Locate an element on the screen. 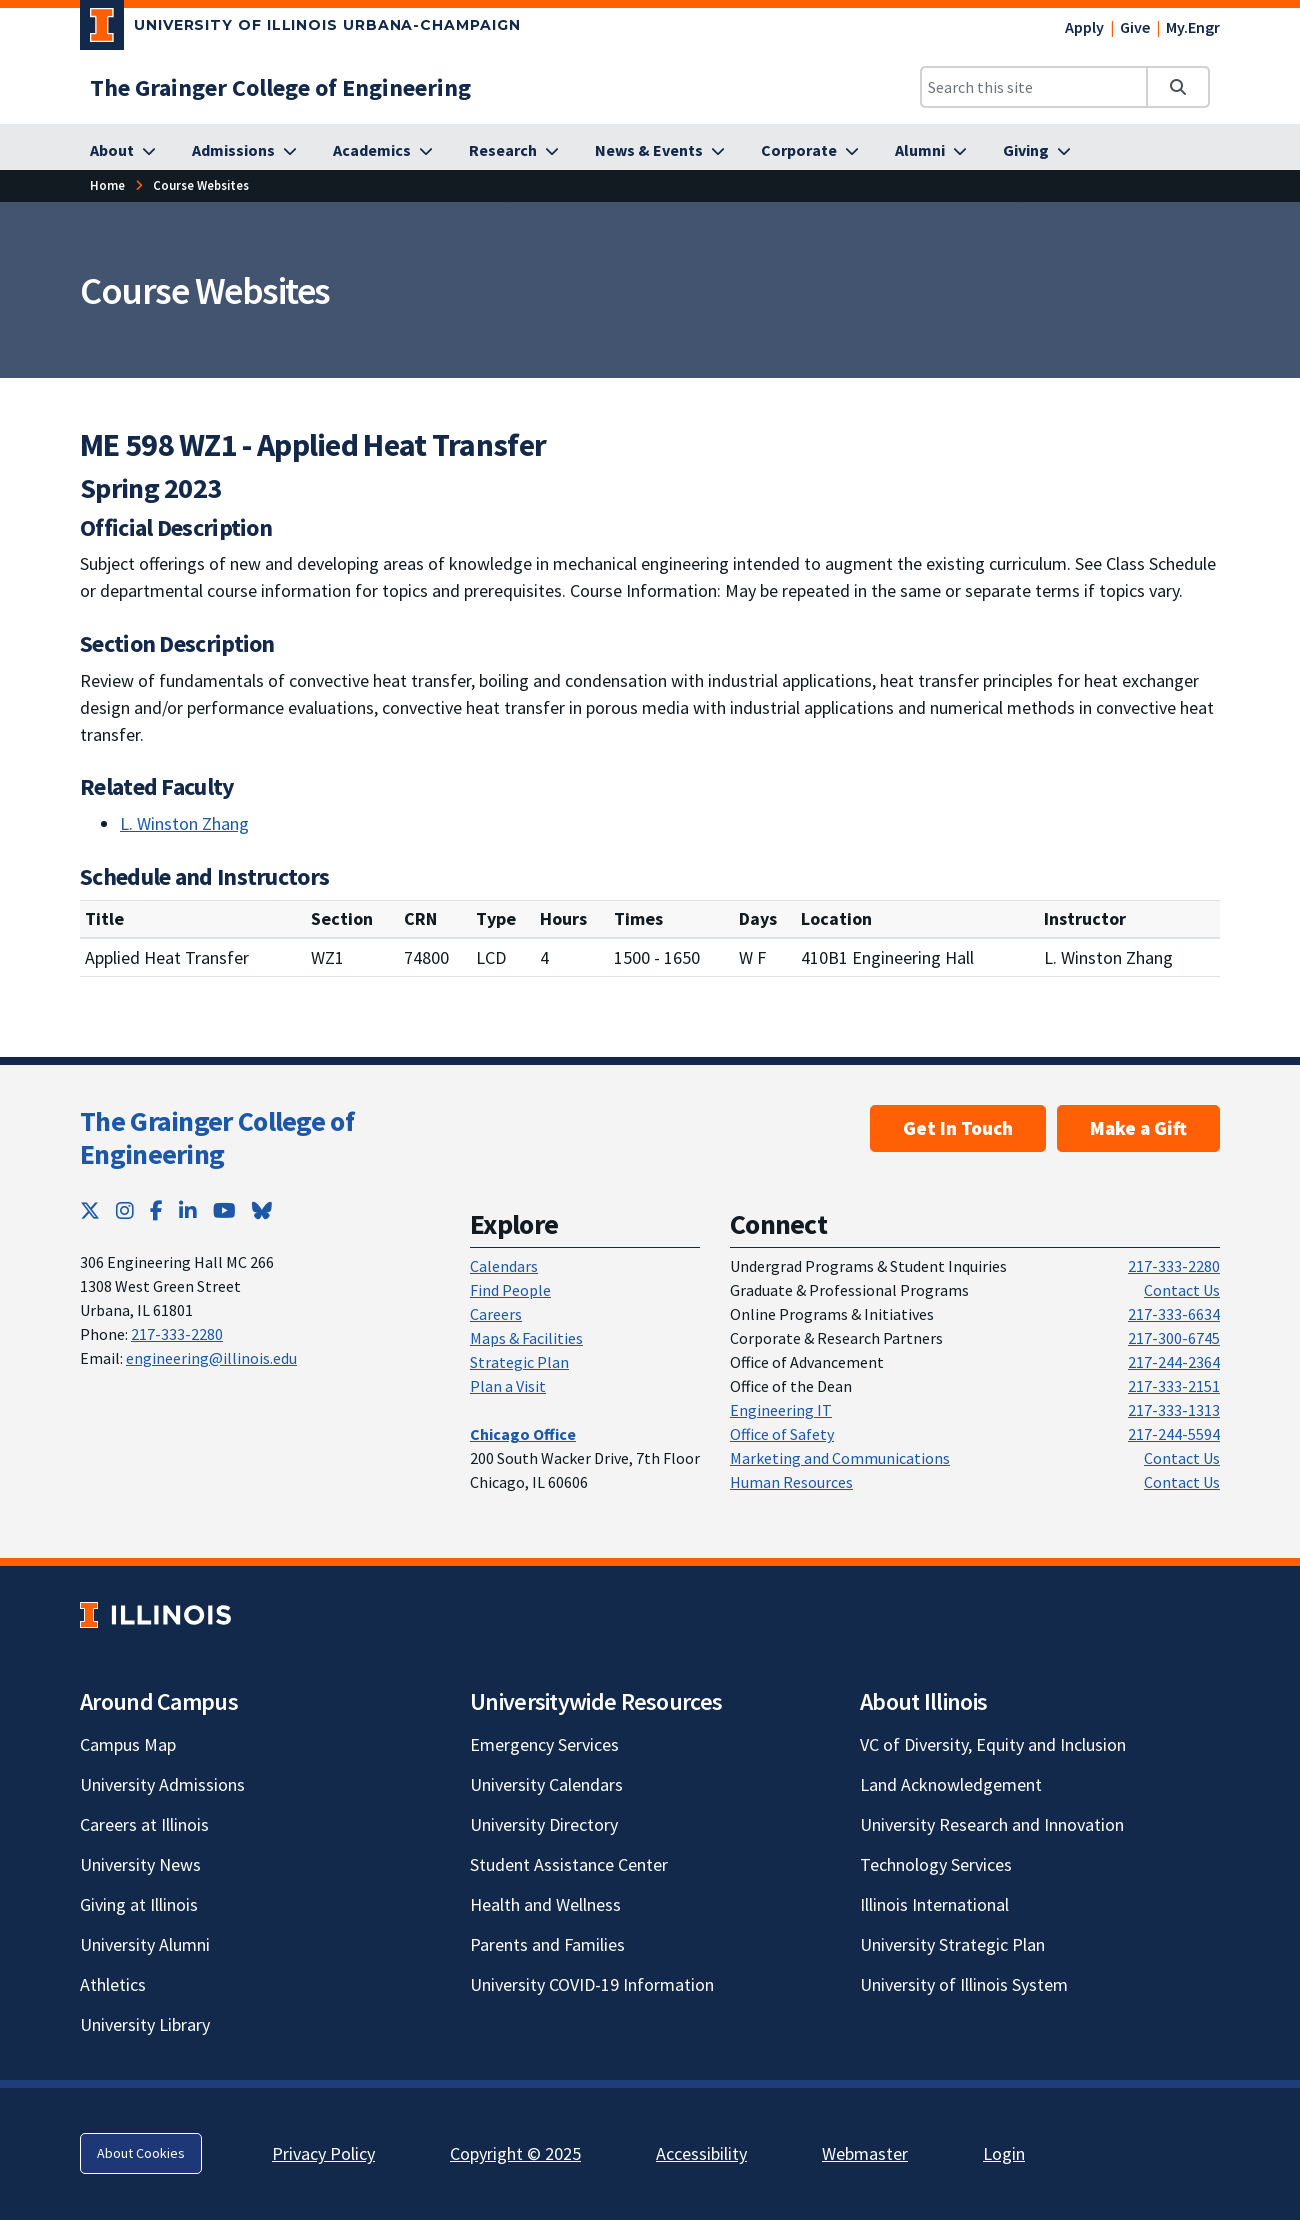 The height and width of the screenshot is (2220, 1300). Strategic Plan [Strategic Plan; Link opens in new tab] is located at coordinates (519, 1362).